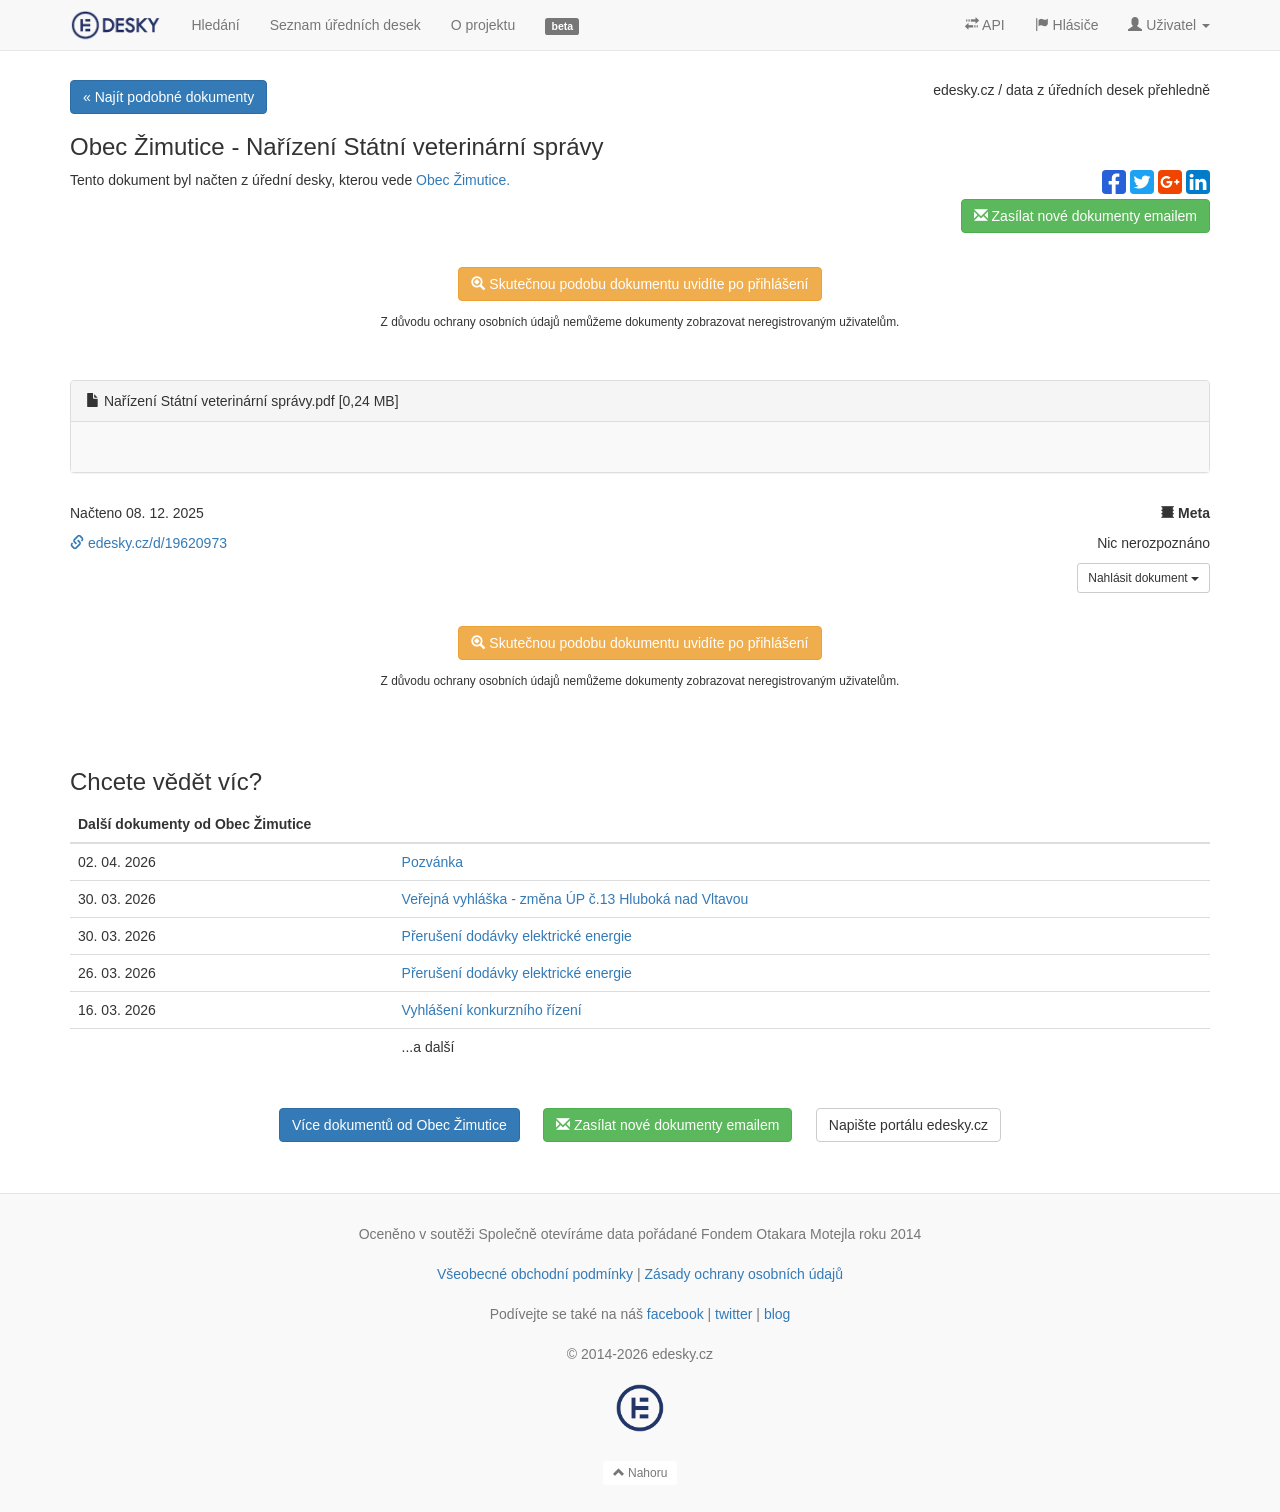 This screenshot has width=1280, height=1512. What do you see at coordinates (777, 1314) in the screenshot?
I see `blog` at bounding box center [777, 1314].